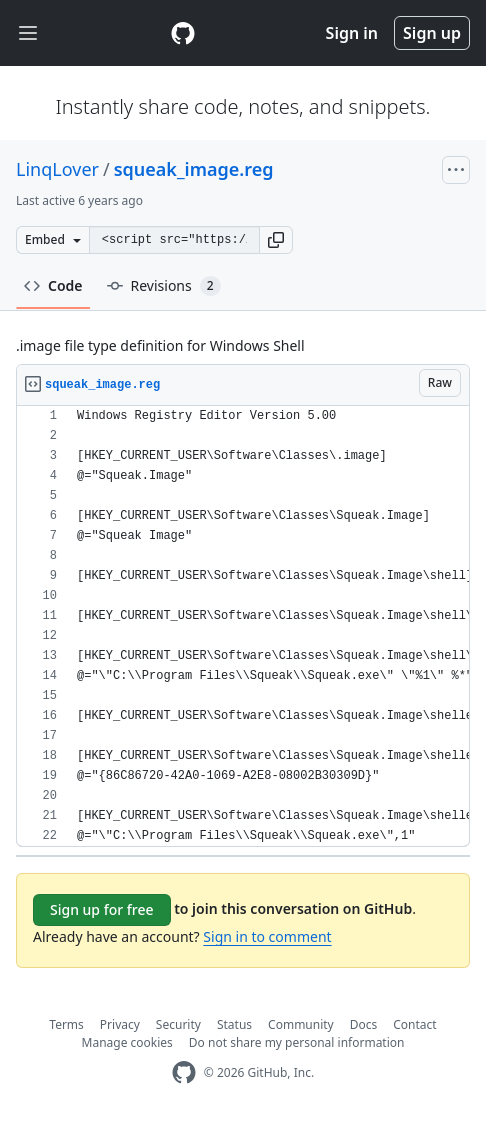  I want to click on [Toggle navigation], so click(28, 33).